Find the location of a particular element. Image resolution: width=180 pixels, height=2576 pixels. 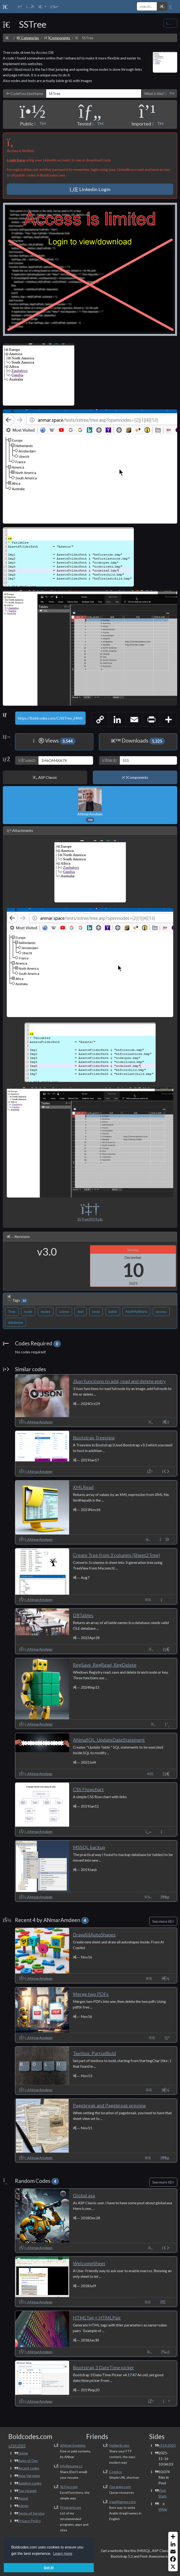

SSTree2019.zip is located at coordinates (90, 1219).